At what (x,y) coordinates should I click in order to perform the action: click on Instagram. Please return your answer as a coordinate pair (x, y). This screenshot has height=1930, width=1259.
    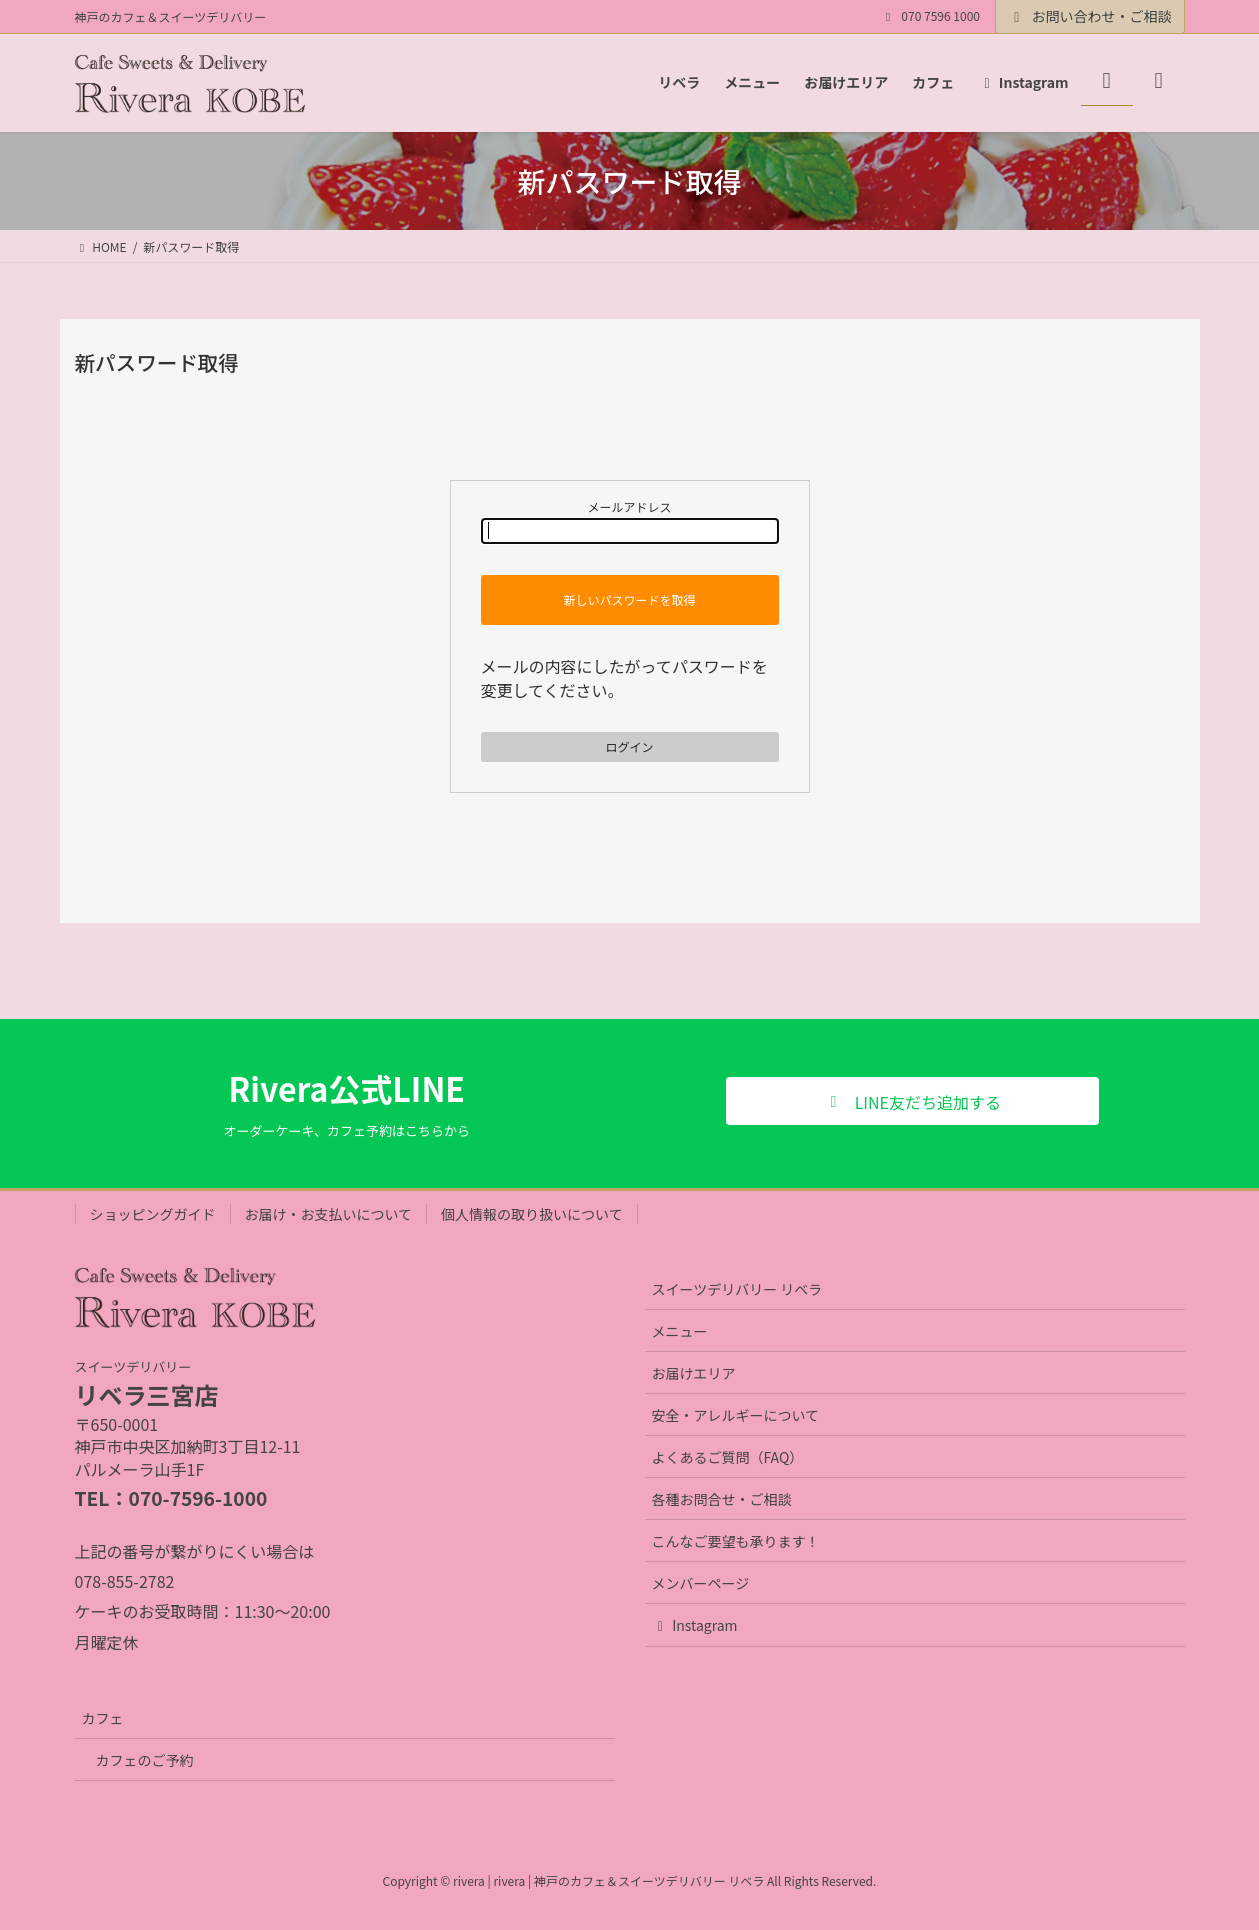
    Looking at the image, I should click on (695, 1625).